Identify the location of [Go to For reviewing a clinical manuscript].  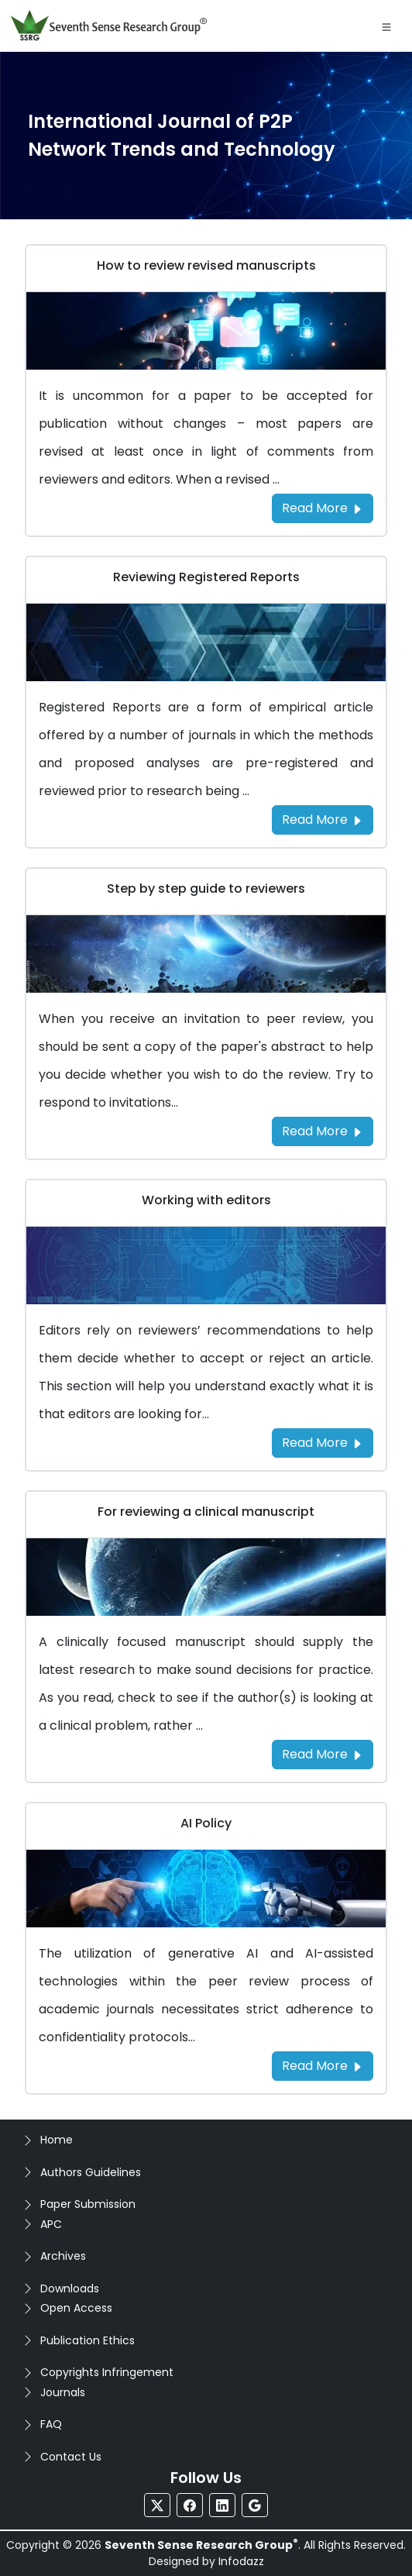
(206, 1576).